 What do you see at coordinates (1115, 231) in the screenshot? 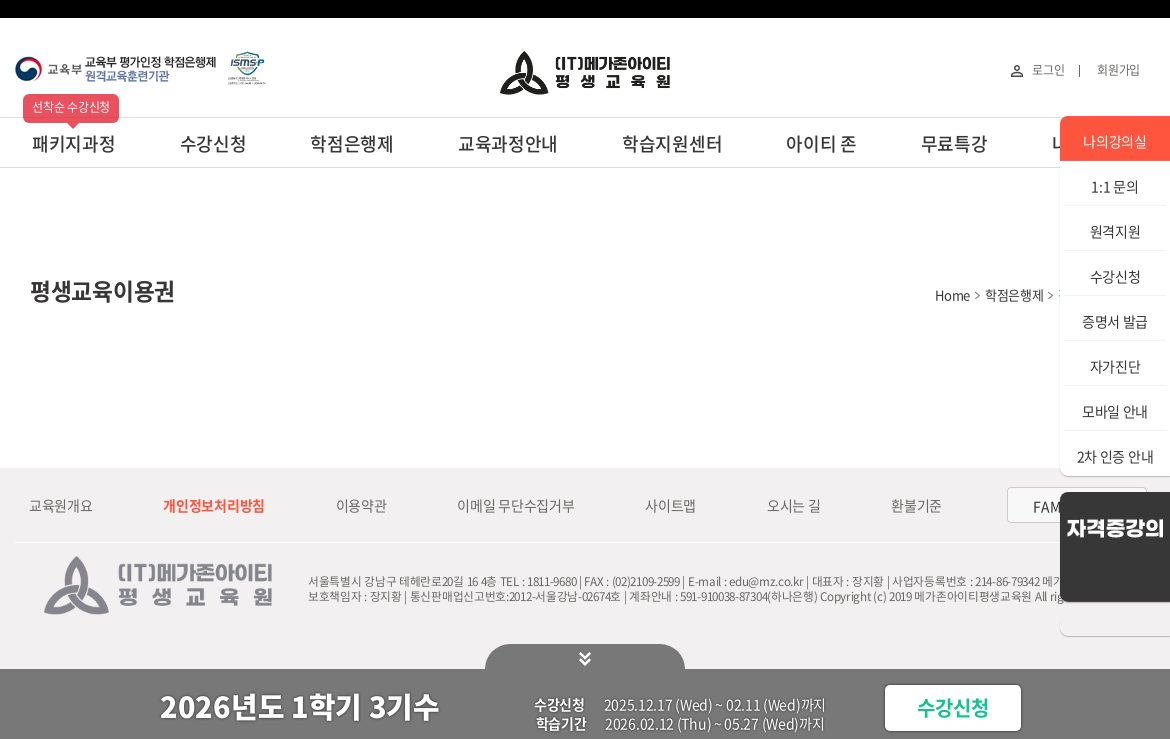
I see `원격지원` at bounding box center [1115, 231].